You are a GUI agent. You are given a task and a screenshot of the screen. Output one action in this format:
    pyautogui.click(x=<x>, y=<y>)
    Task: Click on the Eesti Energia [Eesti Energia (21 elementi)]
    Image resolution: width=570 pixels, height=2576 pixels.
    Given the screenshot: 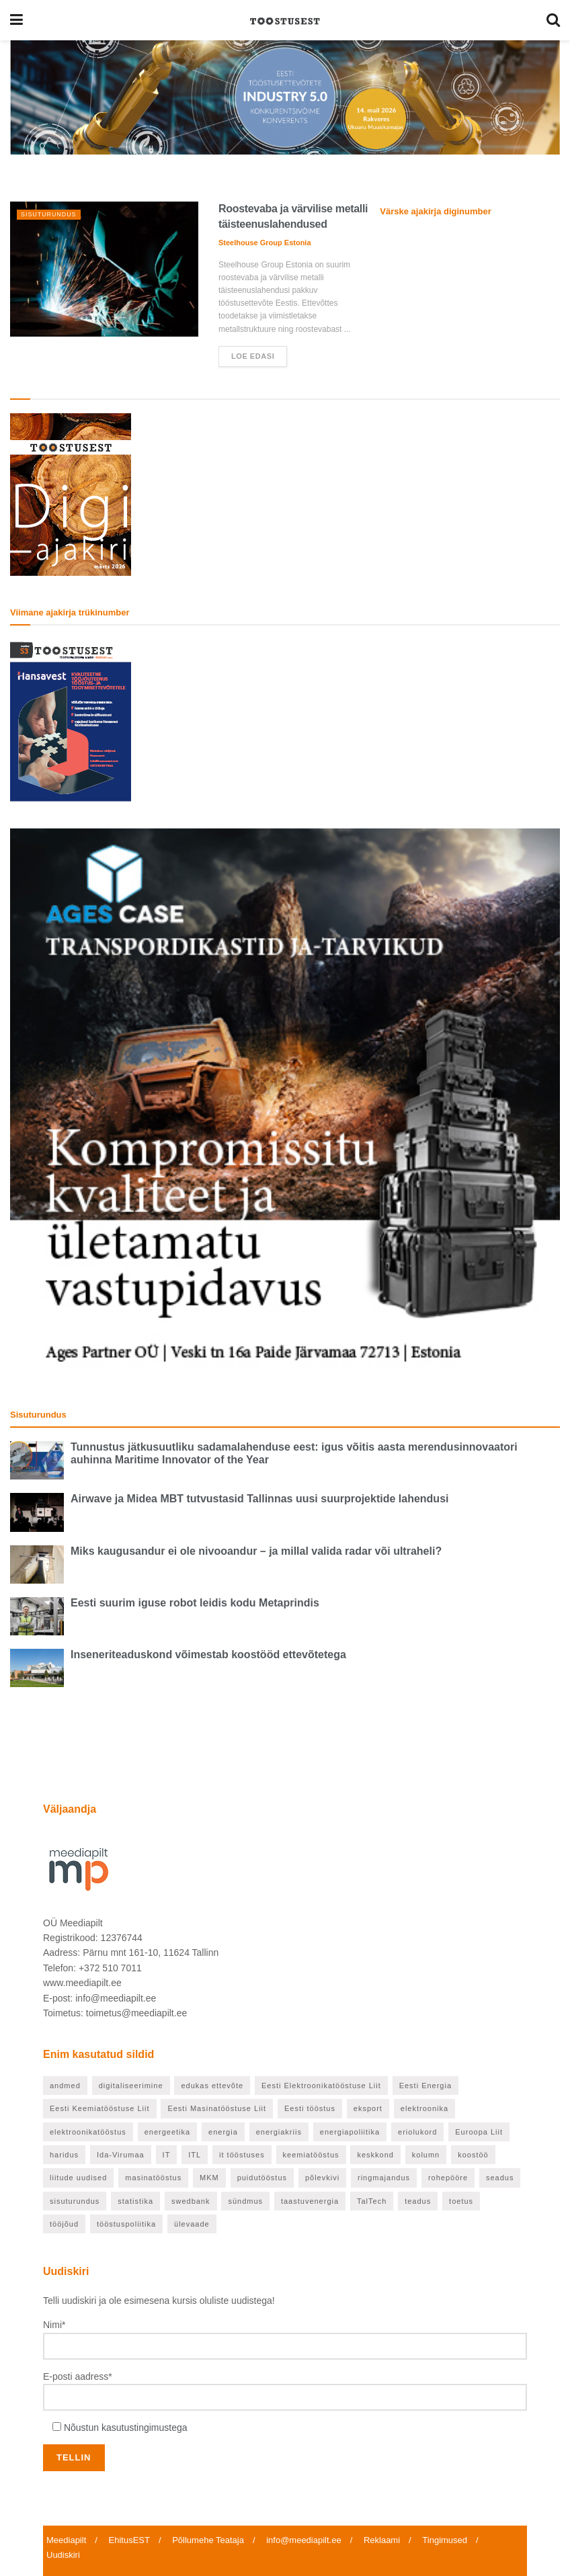 What is the action you would take?
    pyautogui.click(x=425, y=2085)
    